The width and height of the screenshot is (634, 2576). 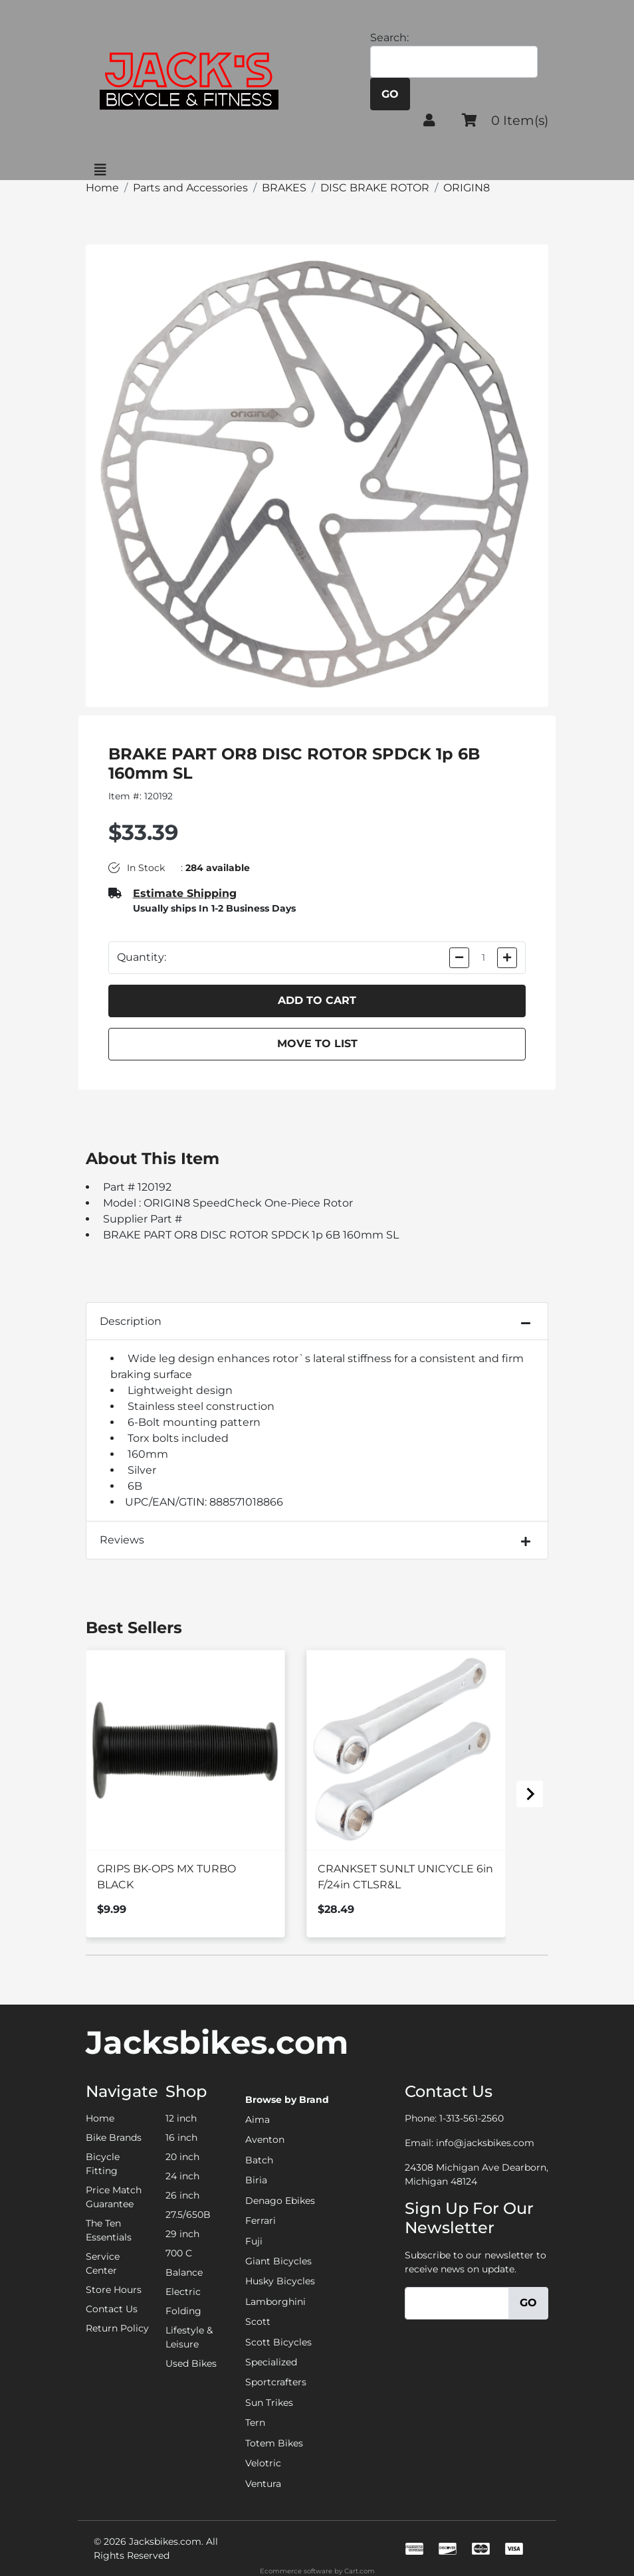 I want to click on Home, so click(x=100, y=2118).